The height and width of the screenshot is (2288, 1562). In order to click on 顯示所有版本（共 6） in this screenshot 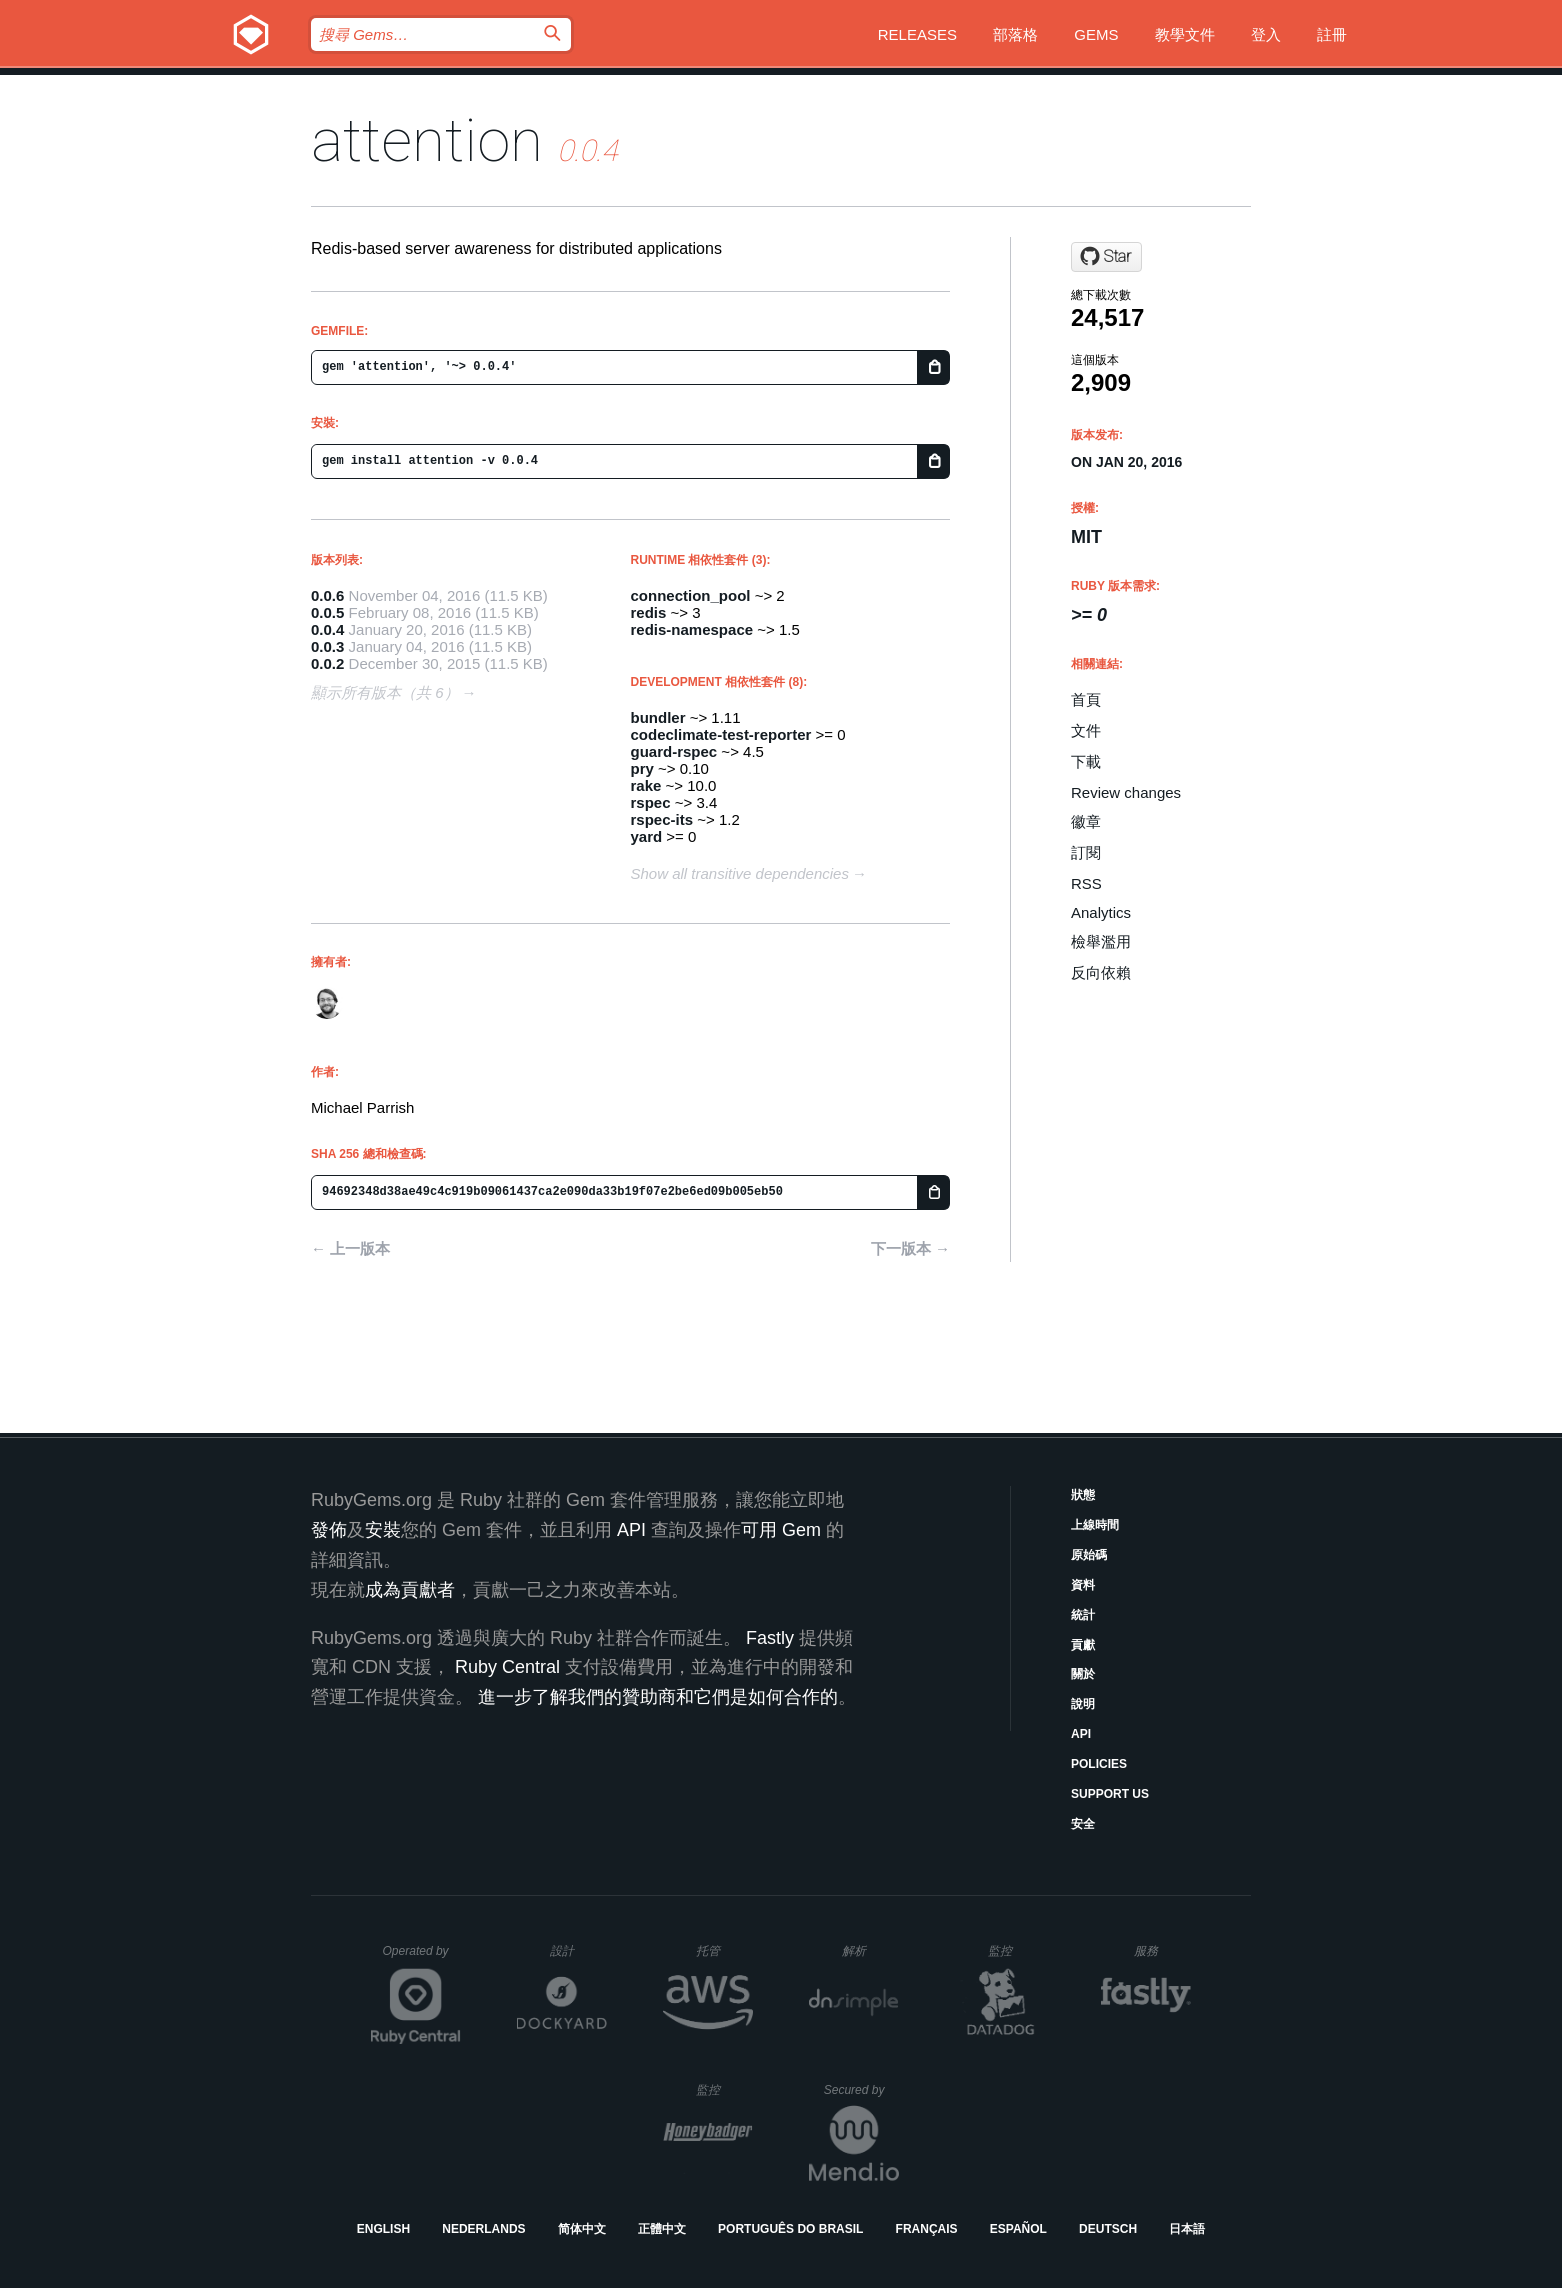, I will do `click(385, 692)`.